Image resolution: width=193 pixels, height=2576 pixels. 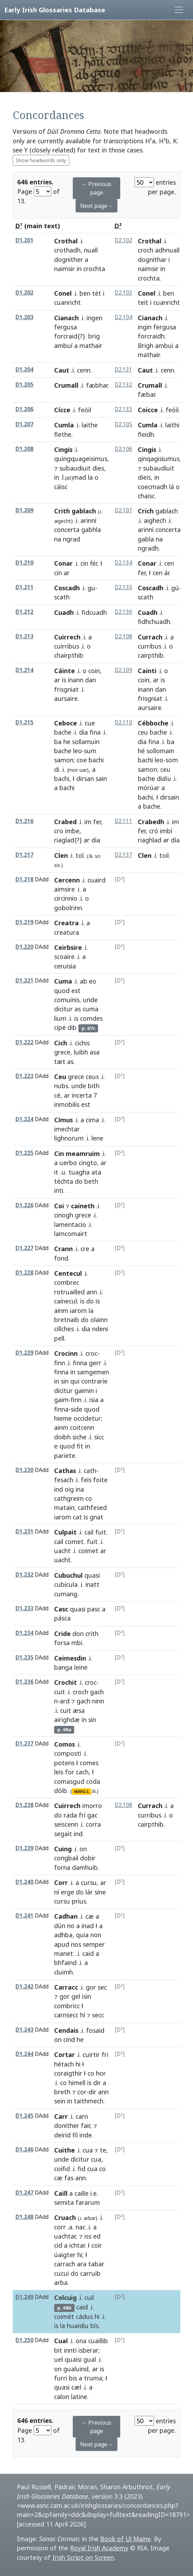 I want to click on arba, so click(x=60, y=2282).